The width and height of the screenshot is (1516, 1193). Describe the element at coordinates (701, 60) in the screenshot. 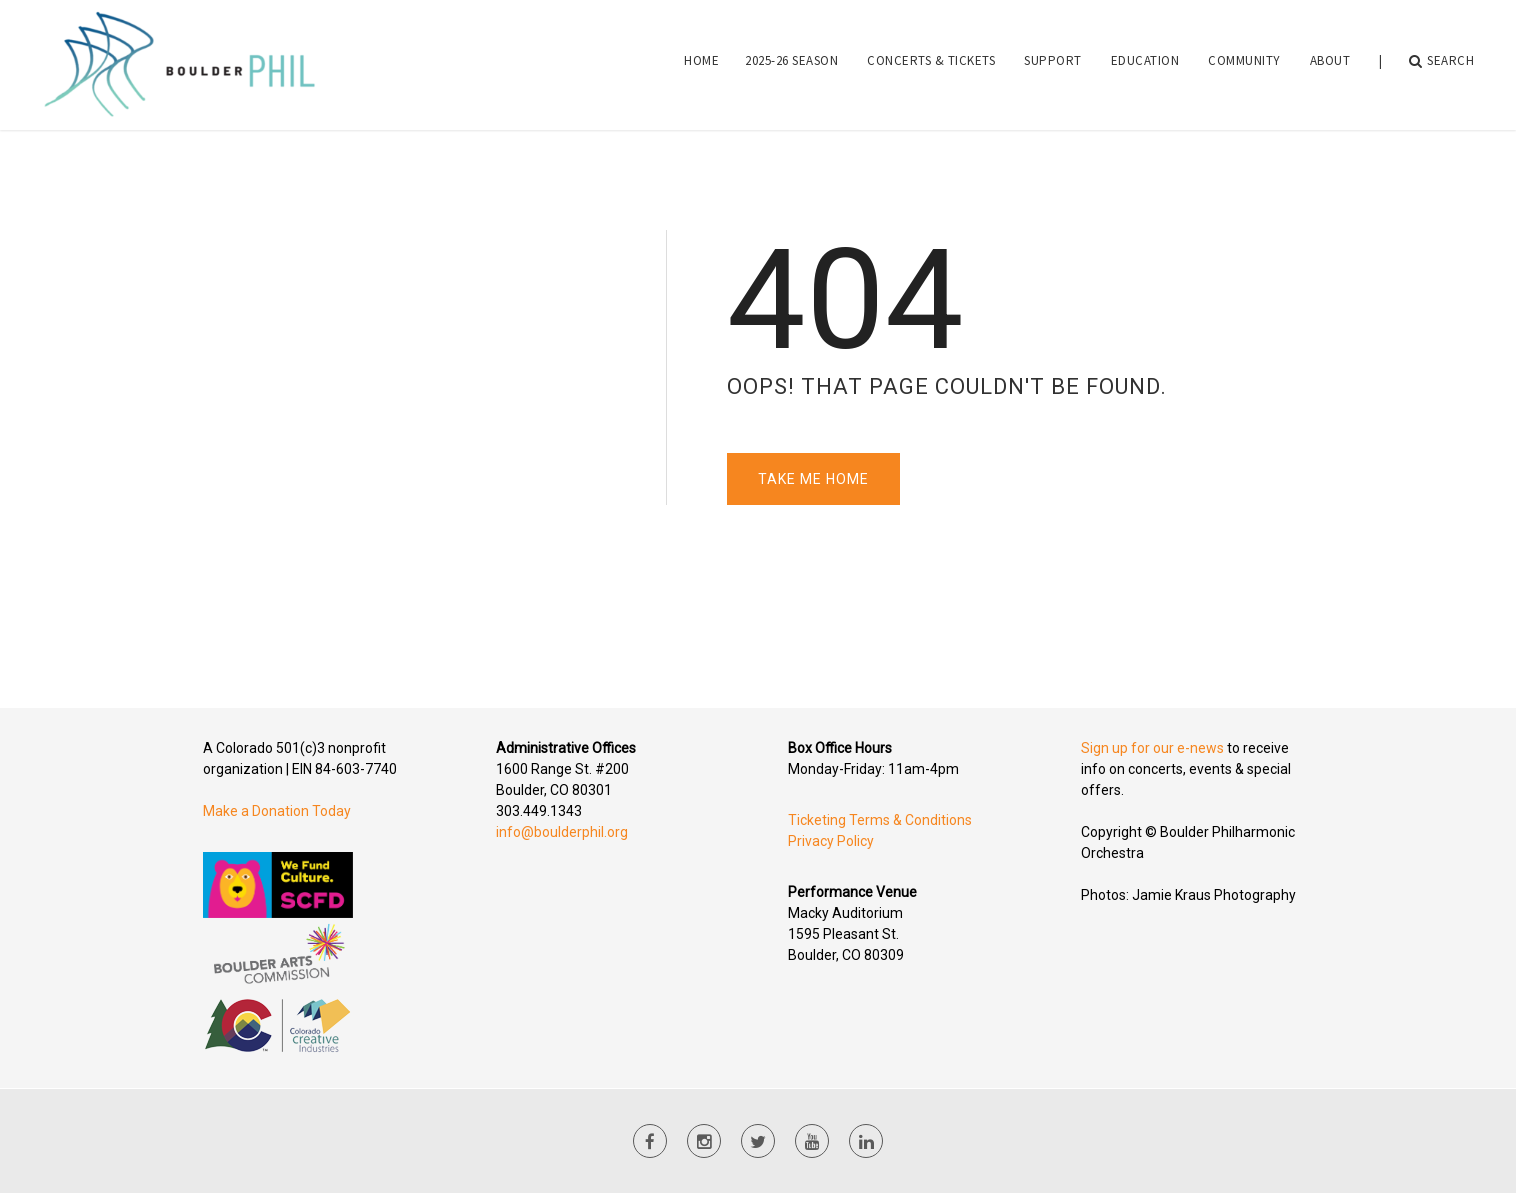

I see `Home` at that location.